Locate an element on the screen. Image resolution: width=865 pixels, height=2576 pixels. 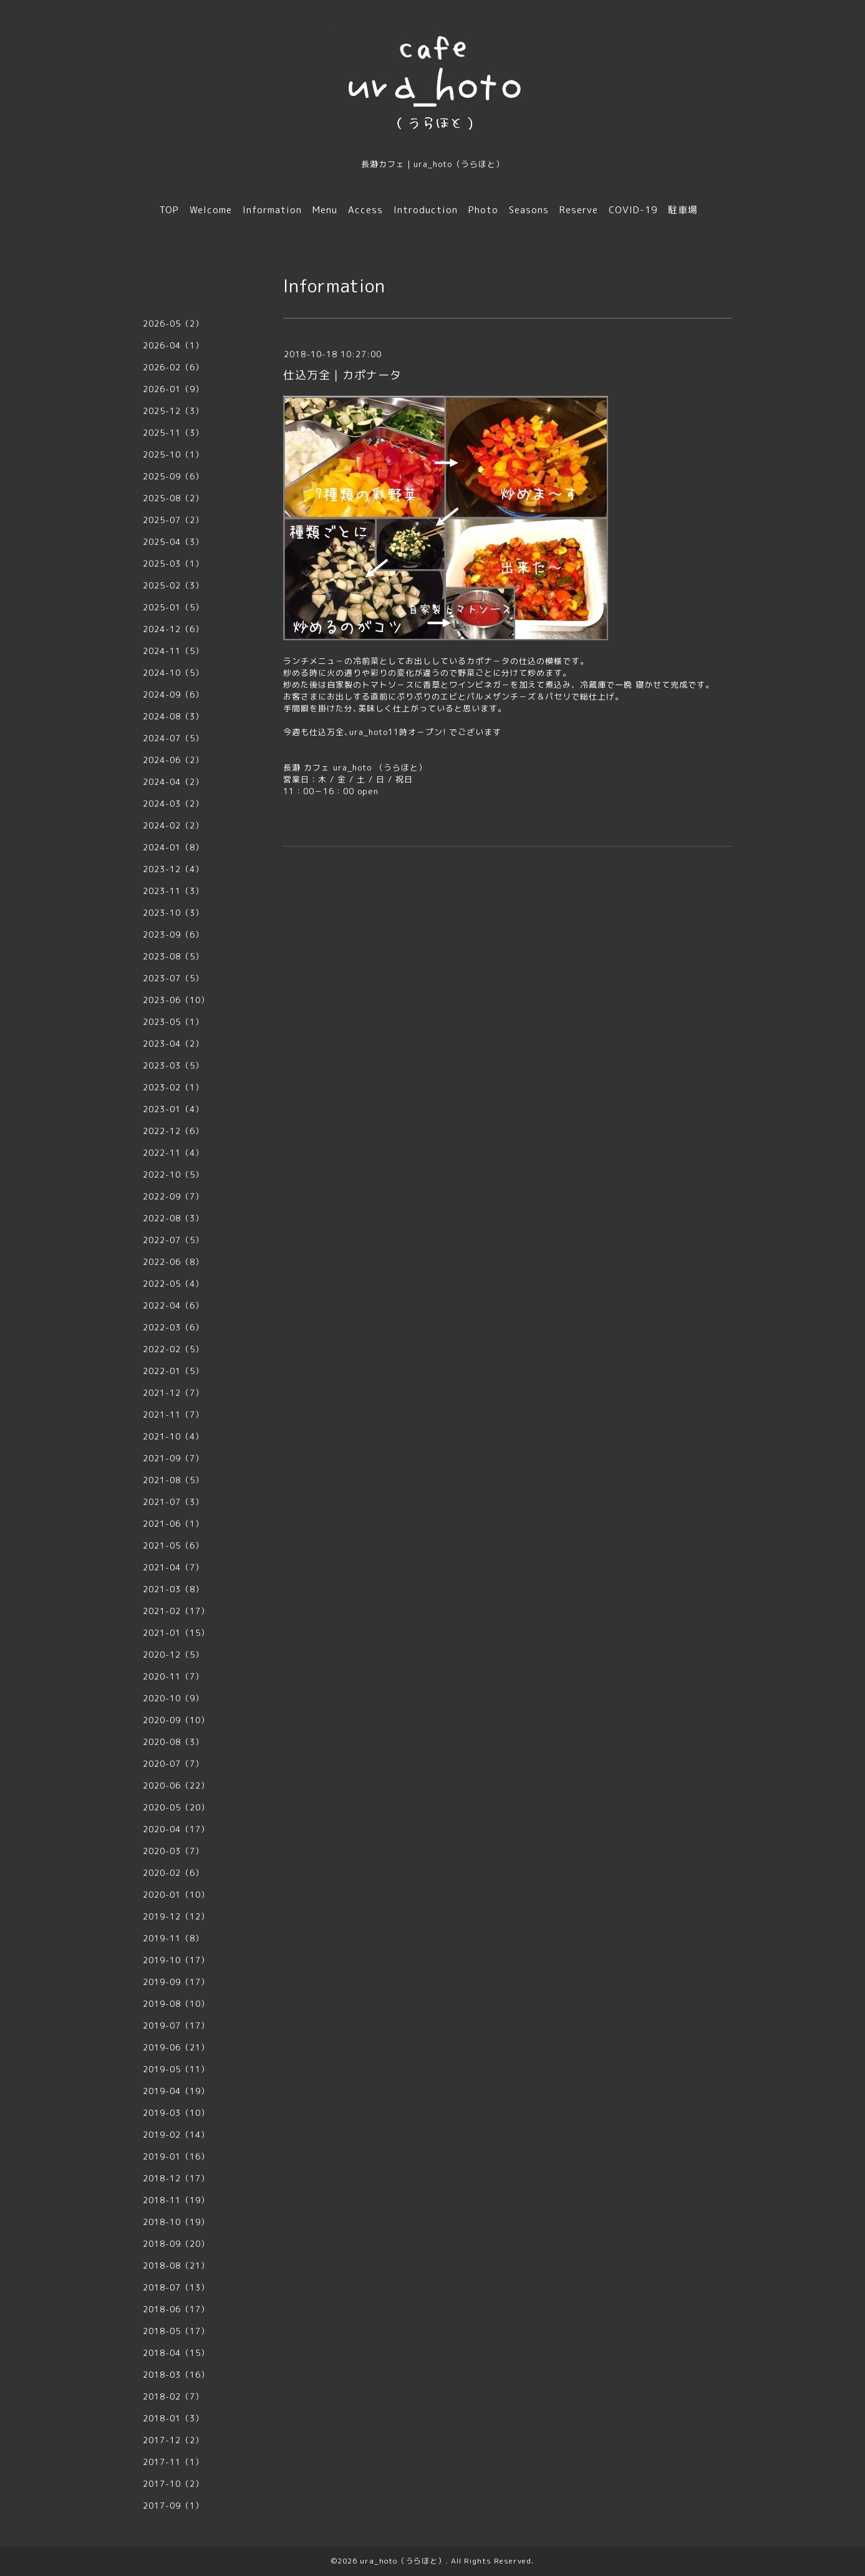
COVID-19 is located at coordinates (633, 209).